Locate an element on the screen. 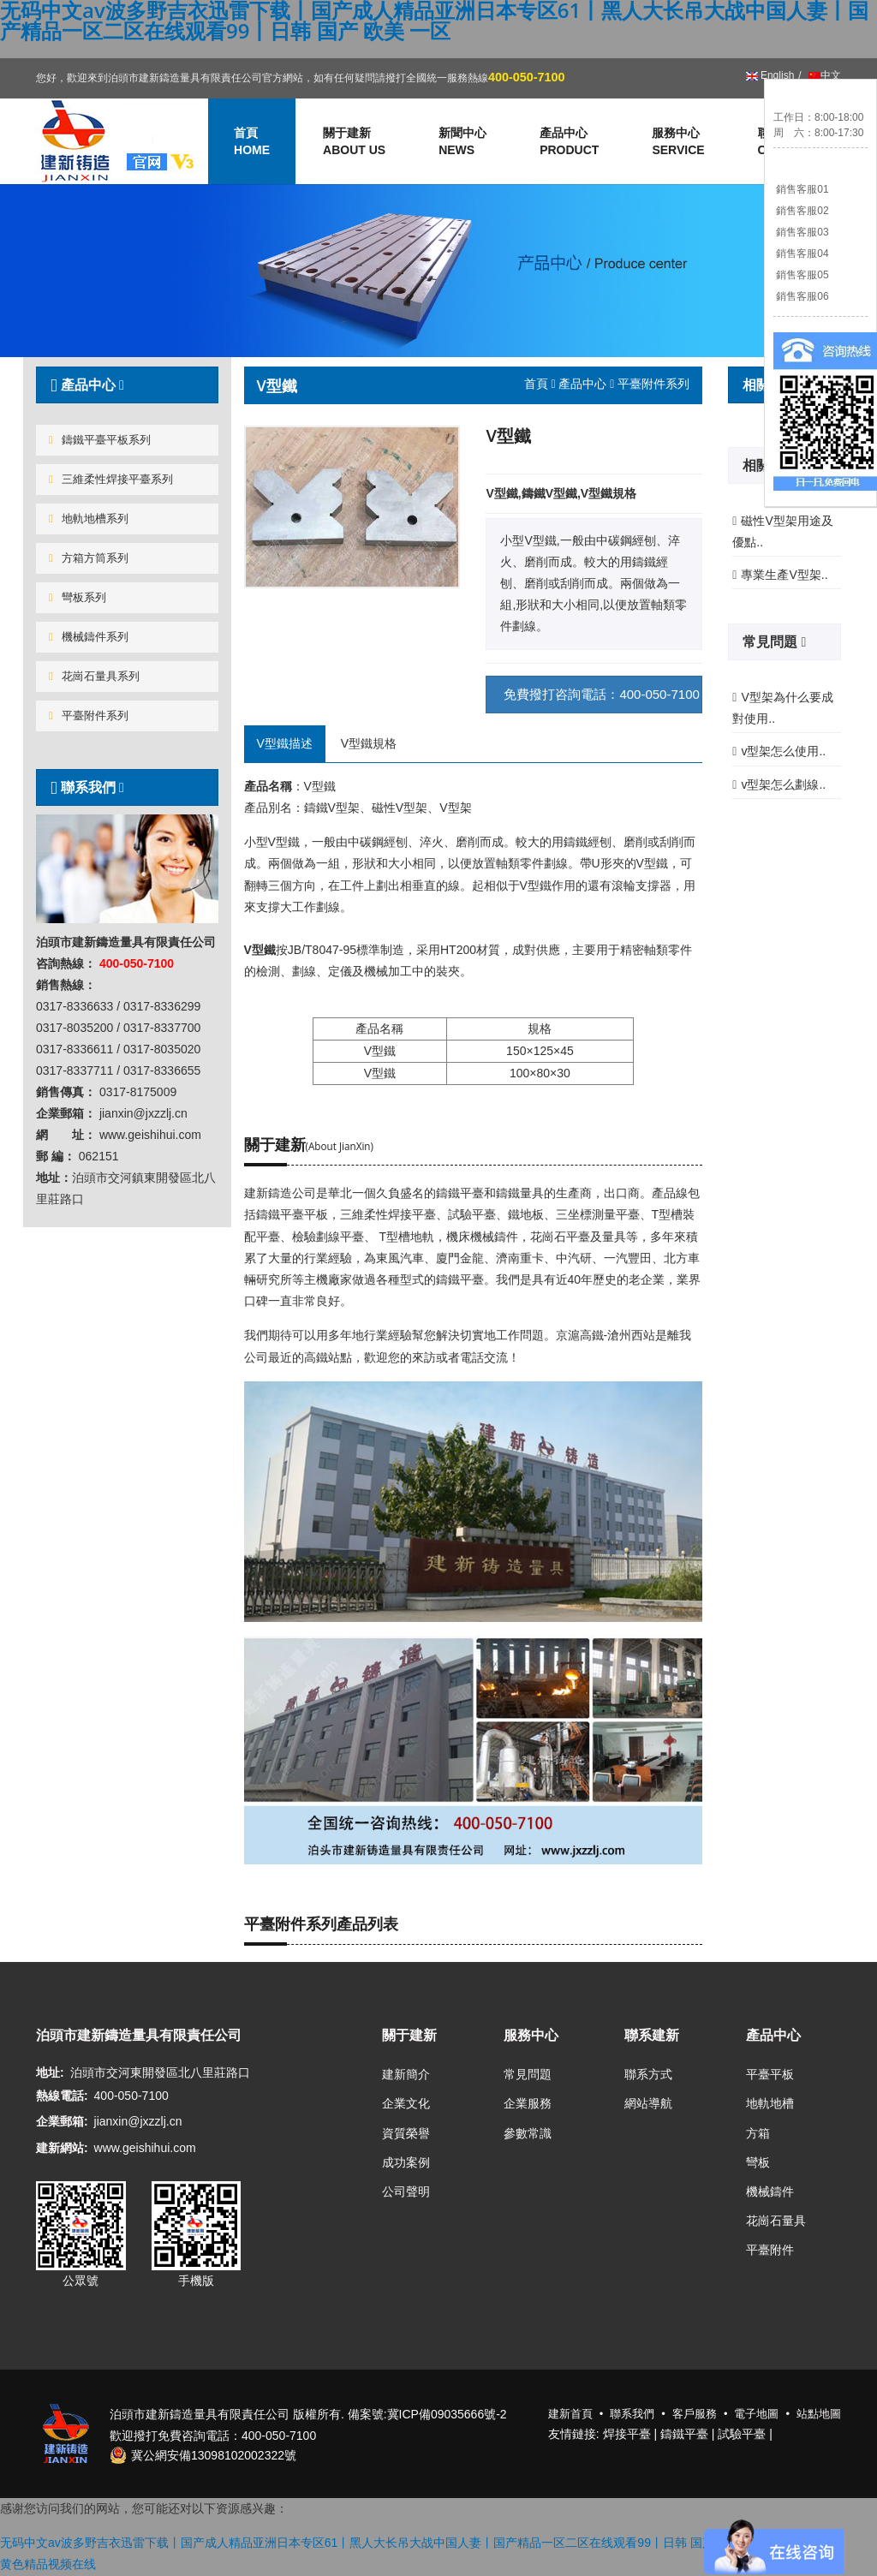 This screenshot has width=877, height=2576. 冀ICP備09035666號-2 is located at coordinates (447, 2414).